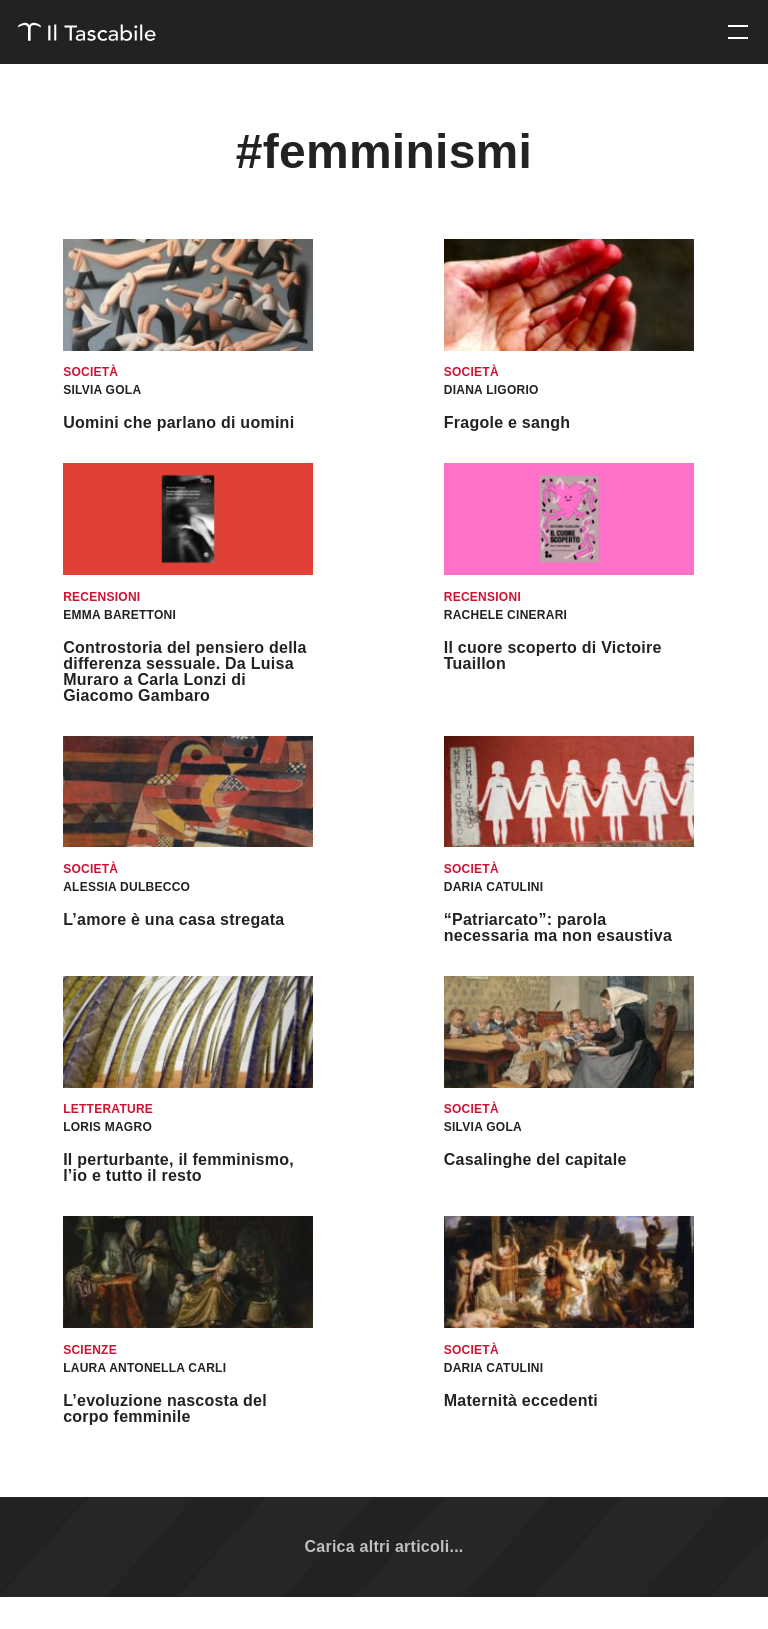 The image size is (768, 1629). What do you see at coordinates (521, 1400) in the screenshot?
I see `Maternità eccedenti` at bounding box center [521, 1400].